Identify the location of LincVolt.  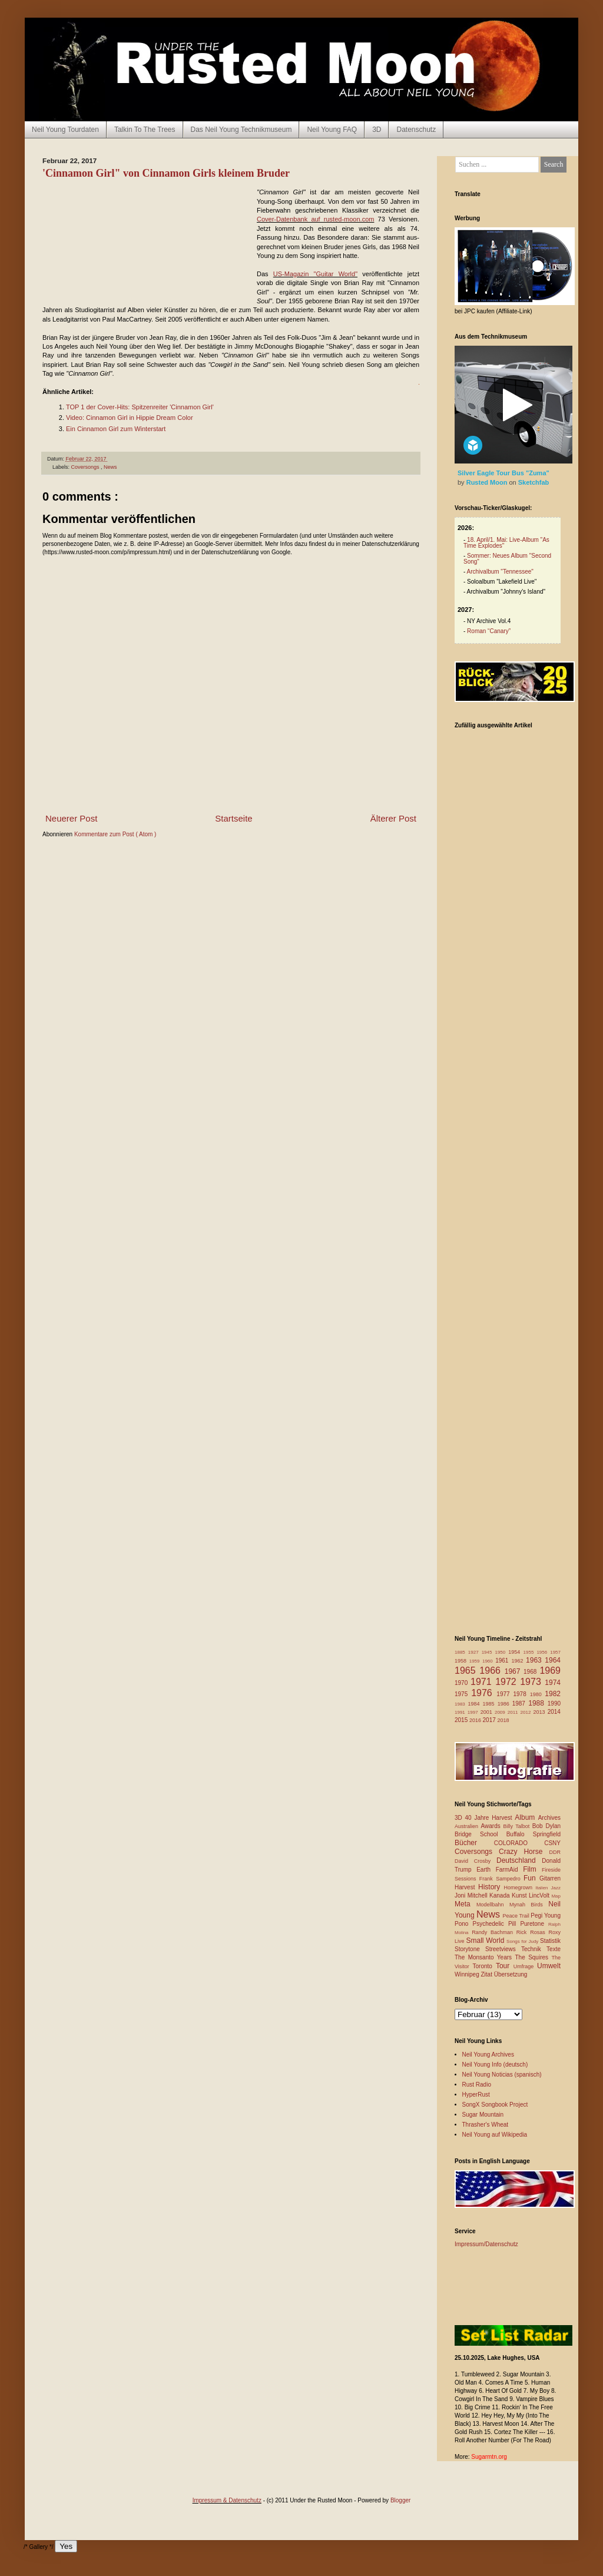
(540, 1895).